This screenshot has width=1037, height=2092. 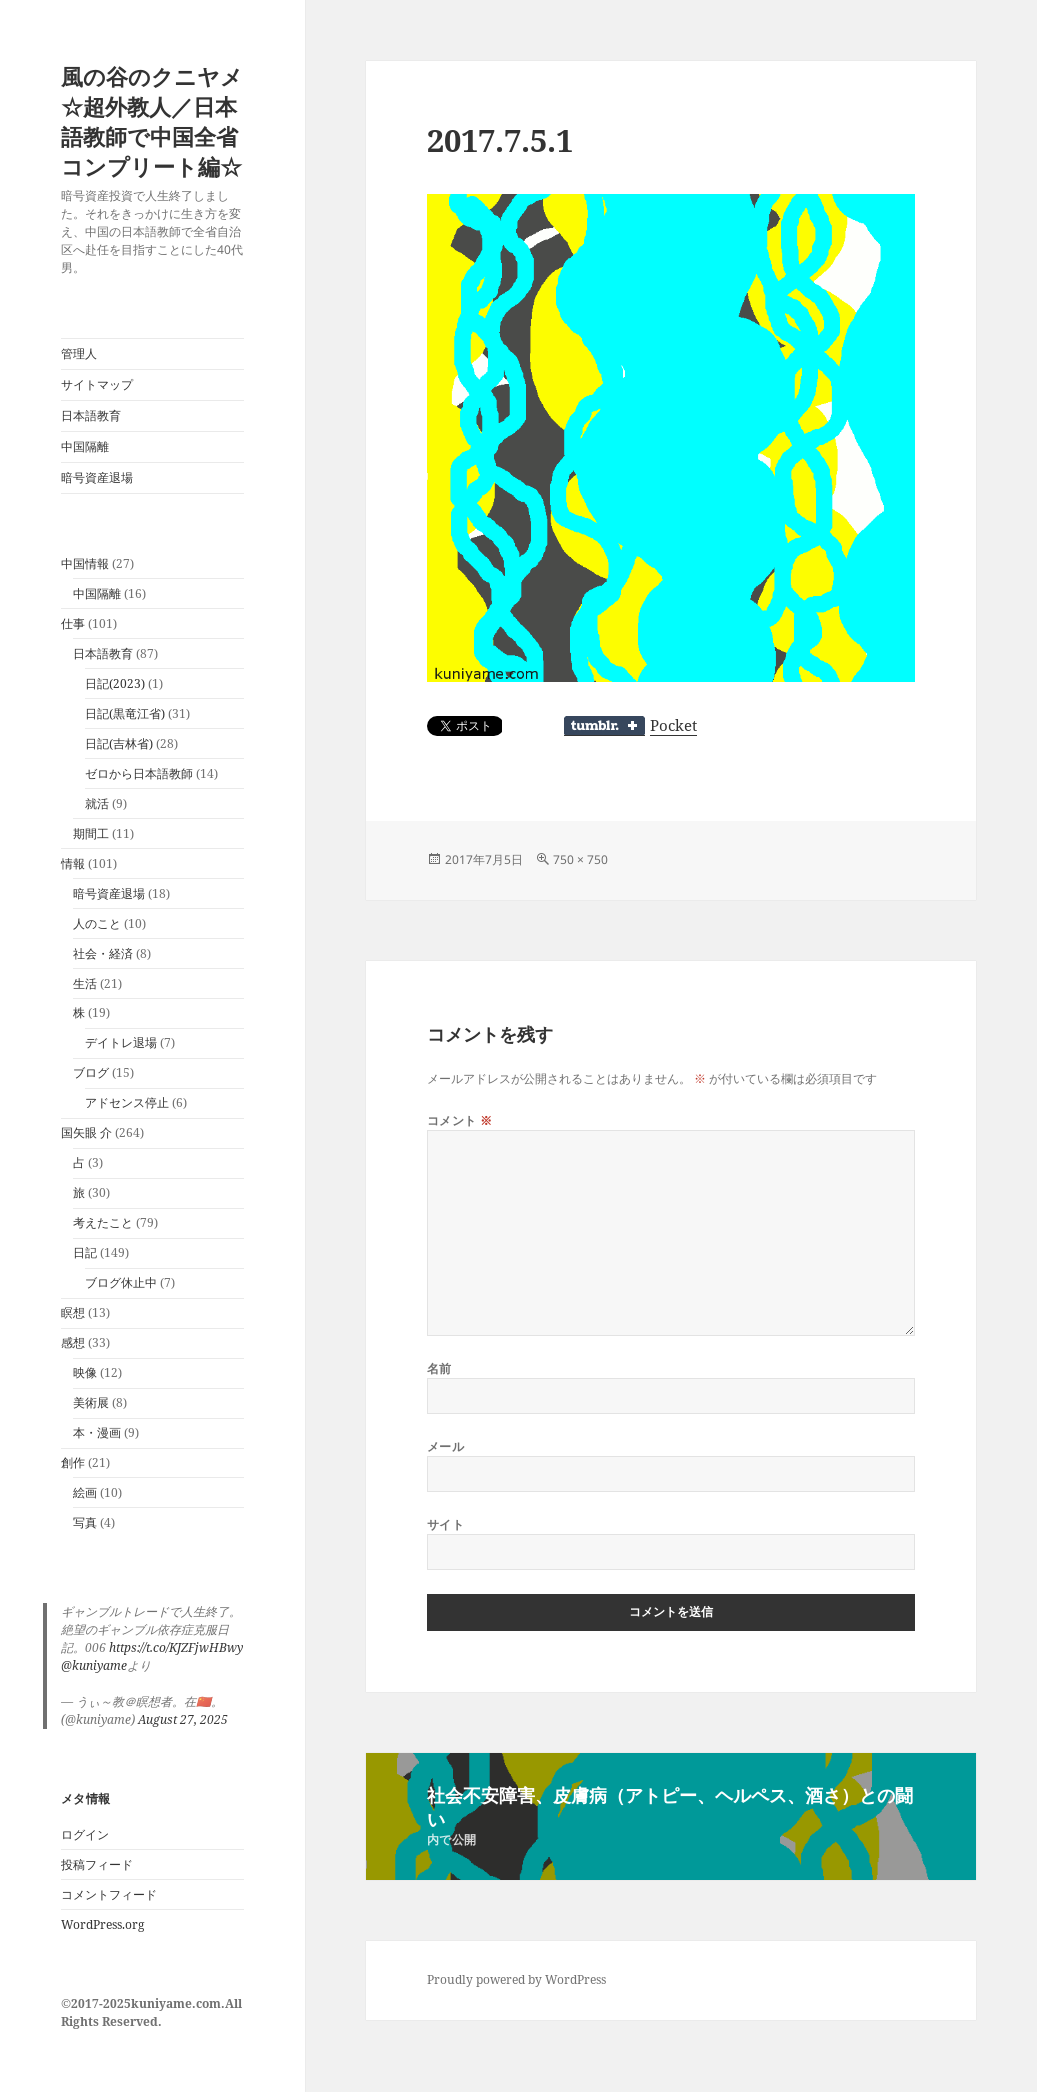 What do you see at coordinates (109, 1894) in the screenshot?
I see `コメントフィード` at bounding box center [109, 1894].